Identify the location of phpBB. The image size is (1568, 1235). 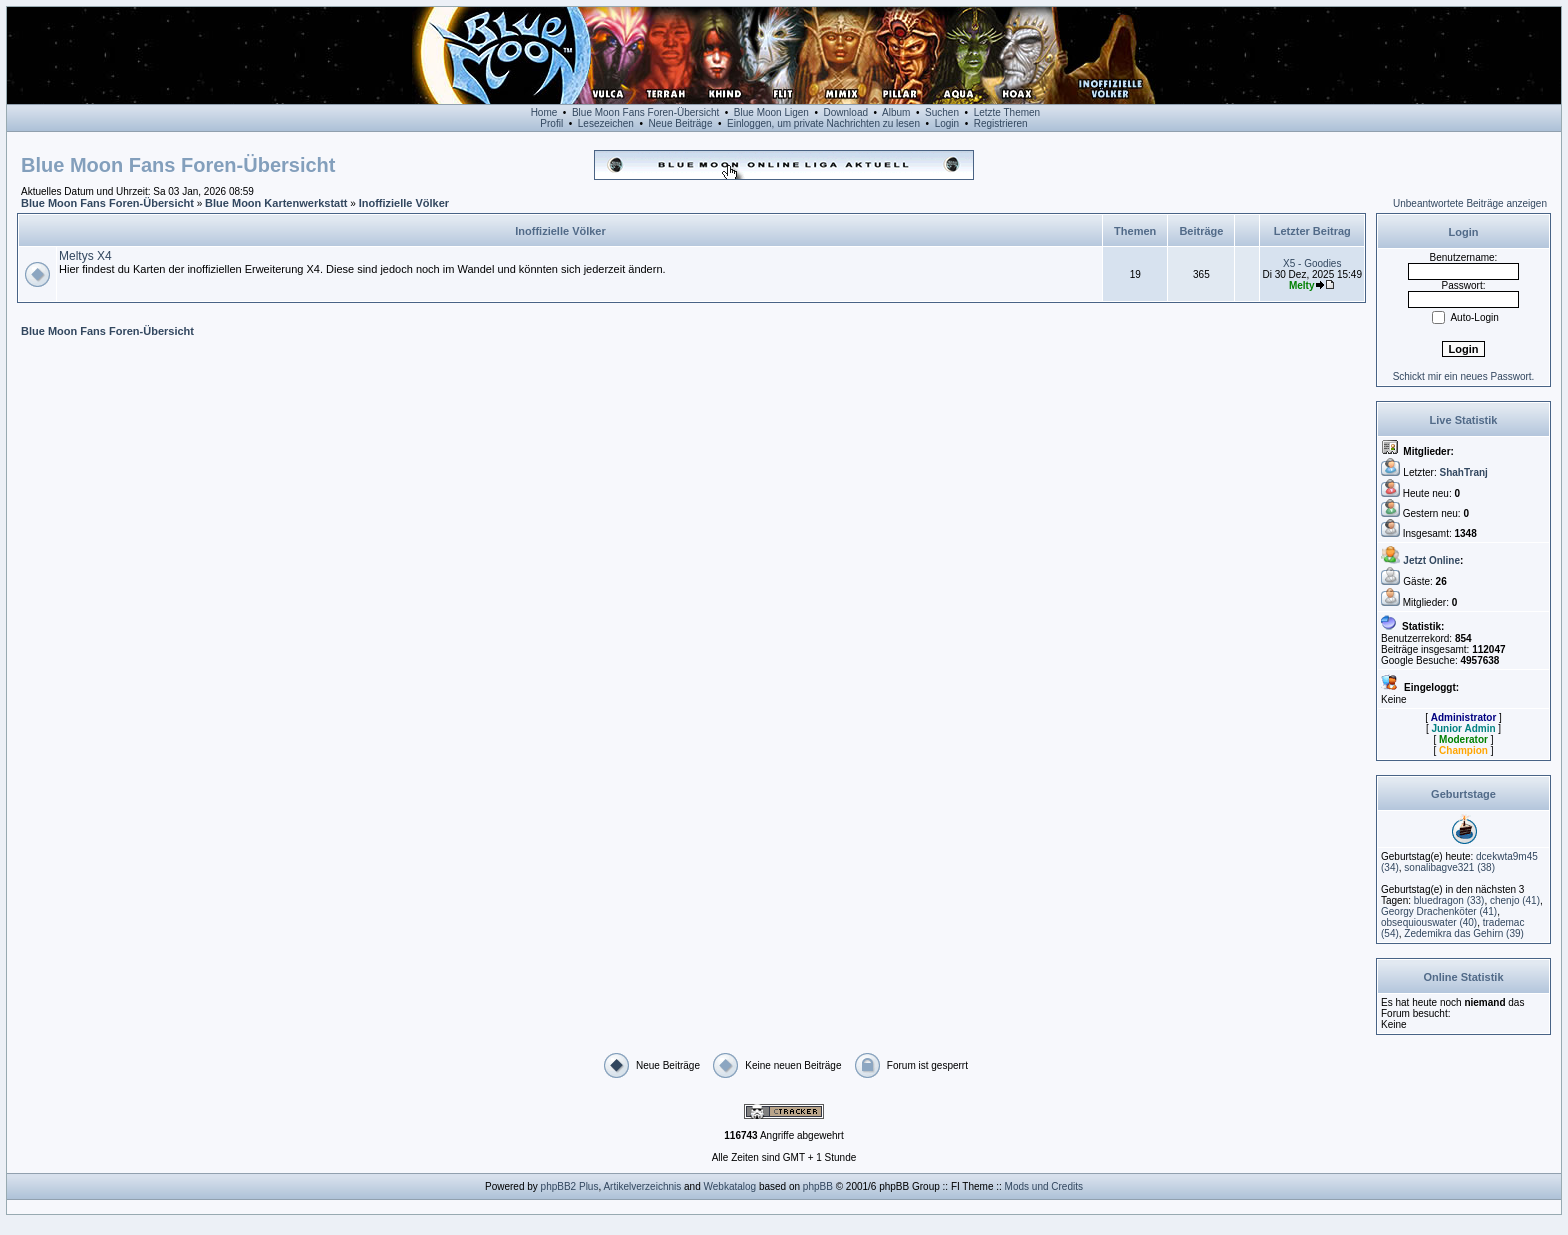
(818, 1186).